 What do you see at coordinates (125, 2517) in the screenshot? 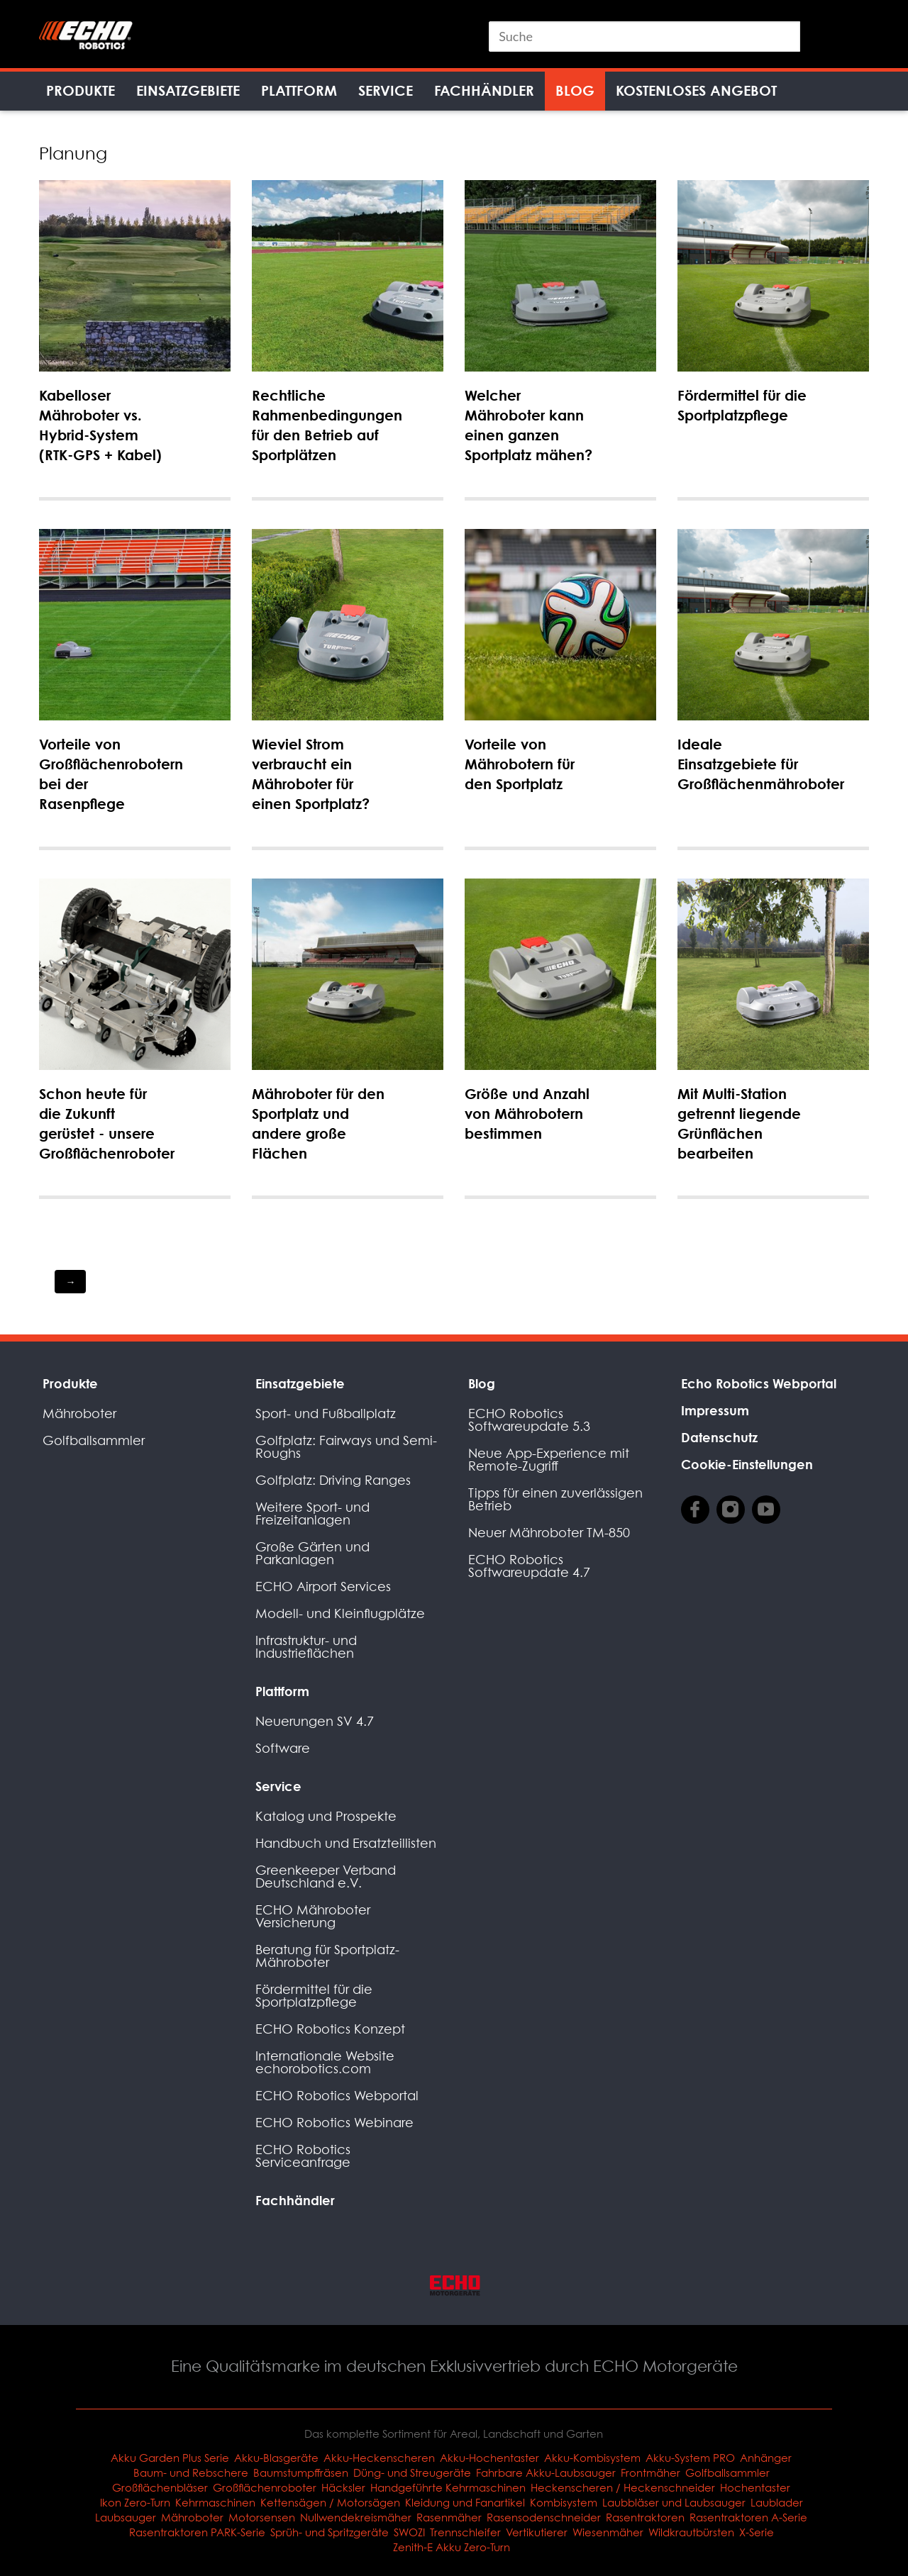
I see `Laubsauger` at bounding box center [125, 2517].